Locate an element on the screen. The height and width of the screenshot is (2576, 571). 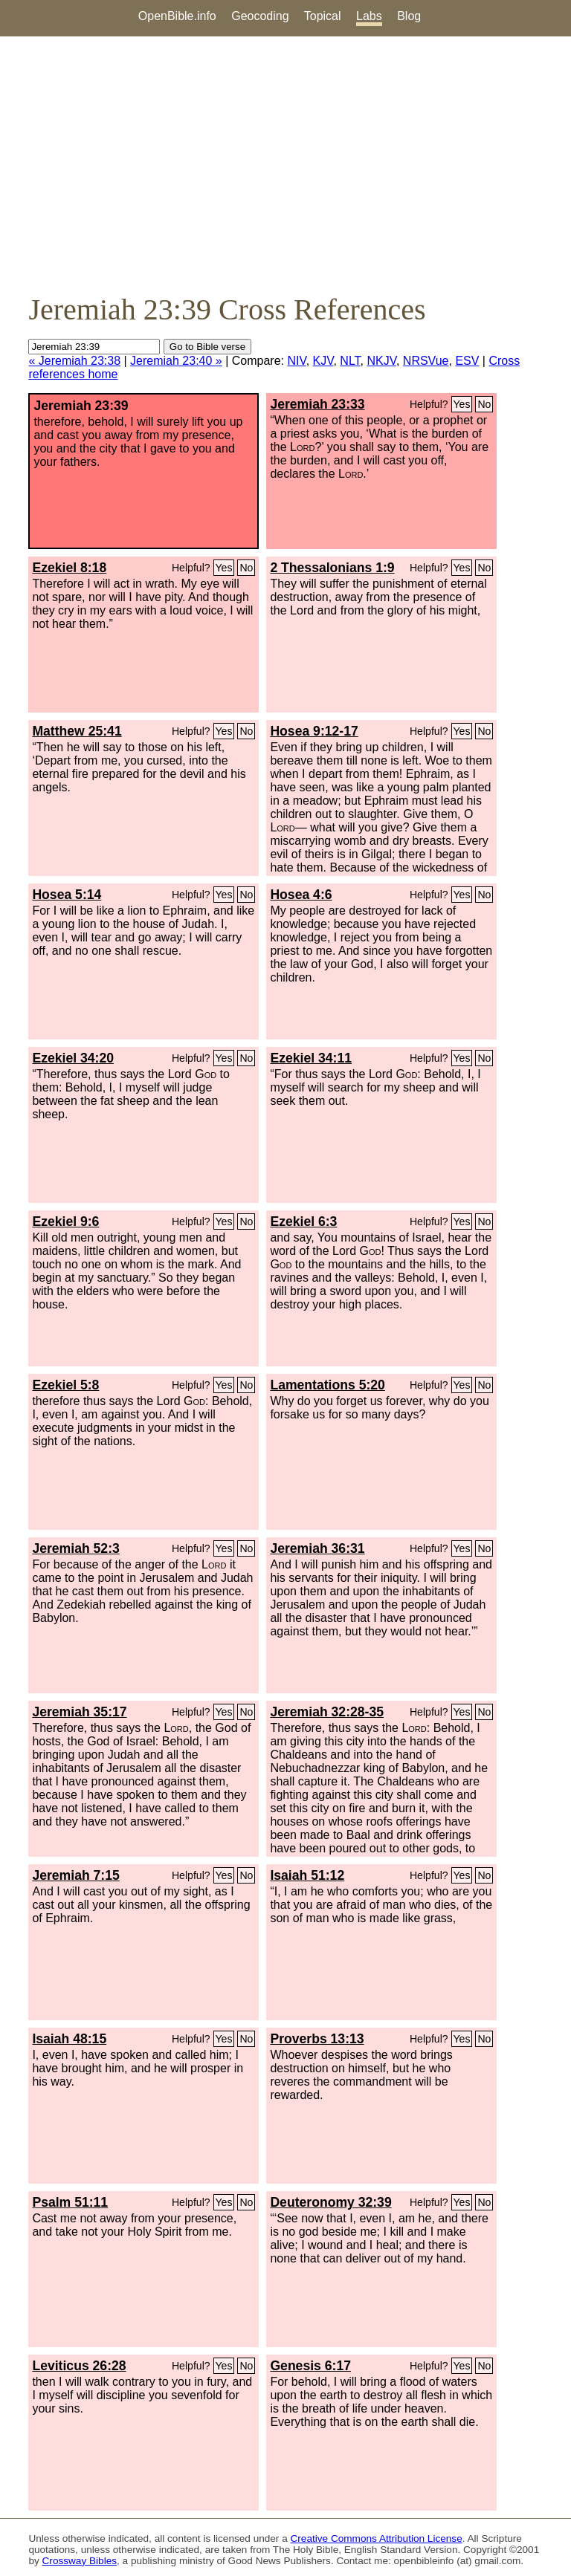
No is located at coordinates (484, 404).